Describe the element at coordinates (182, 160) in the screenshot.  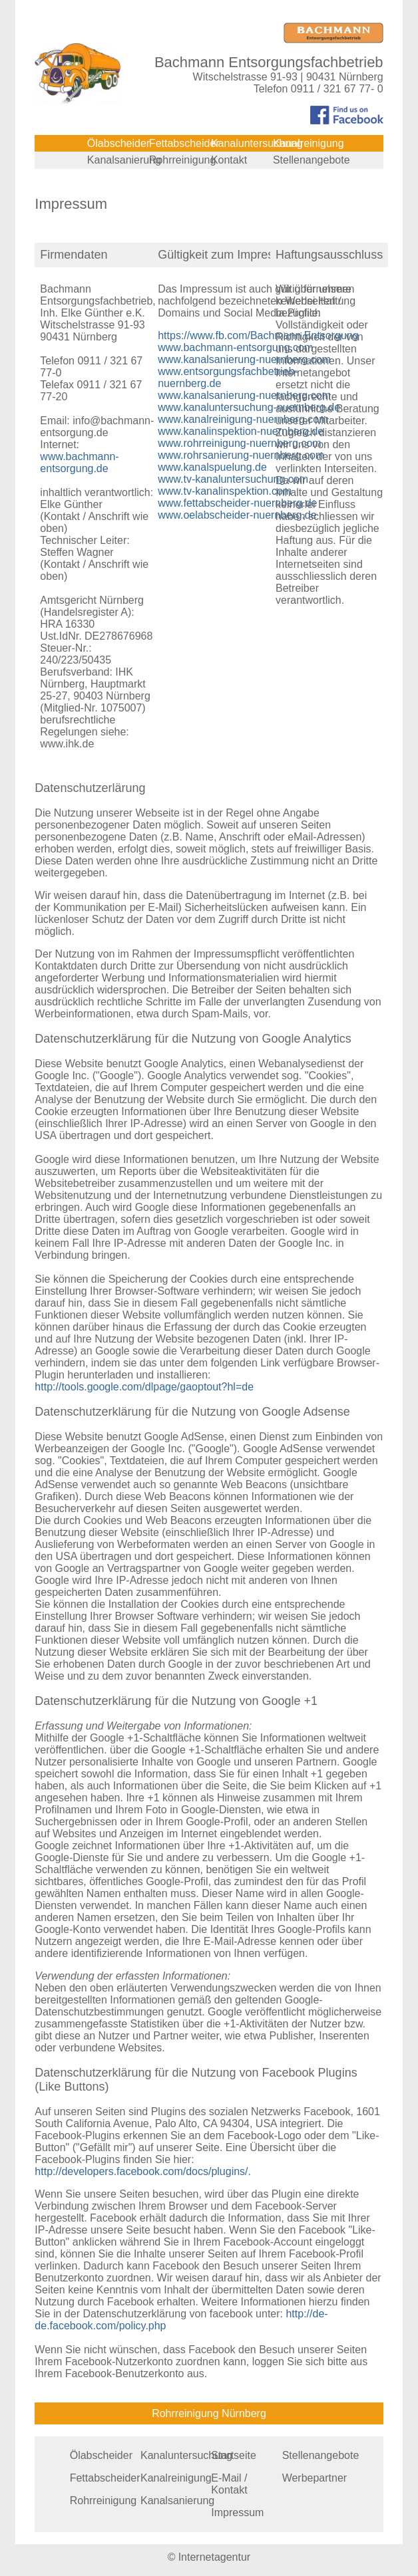
I see `Rohrreinigung` at that location.